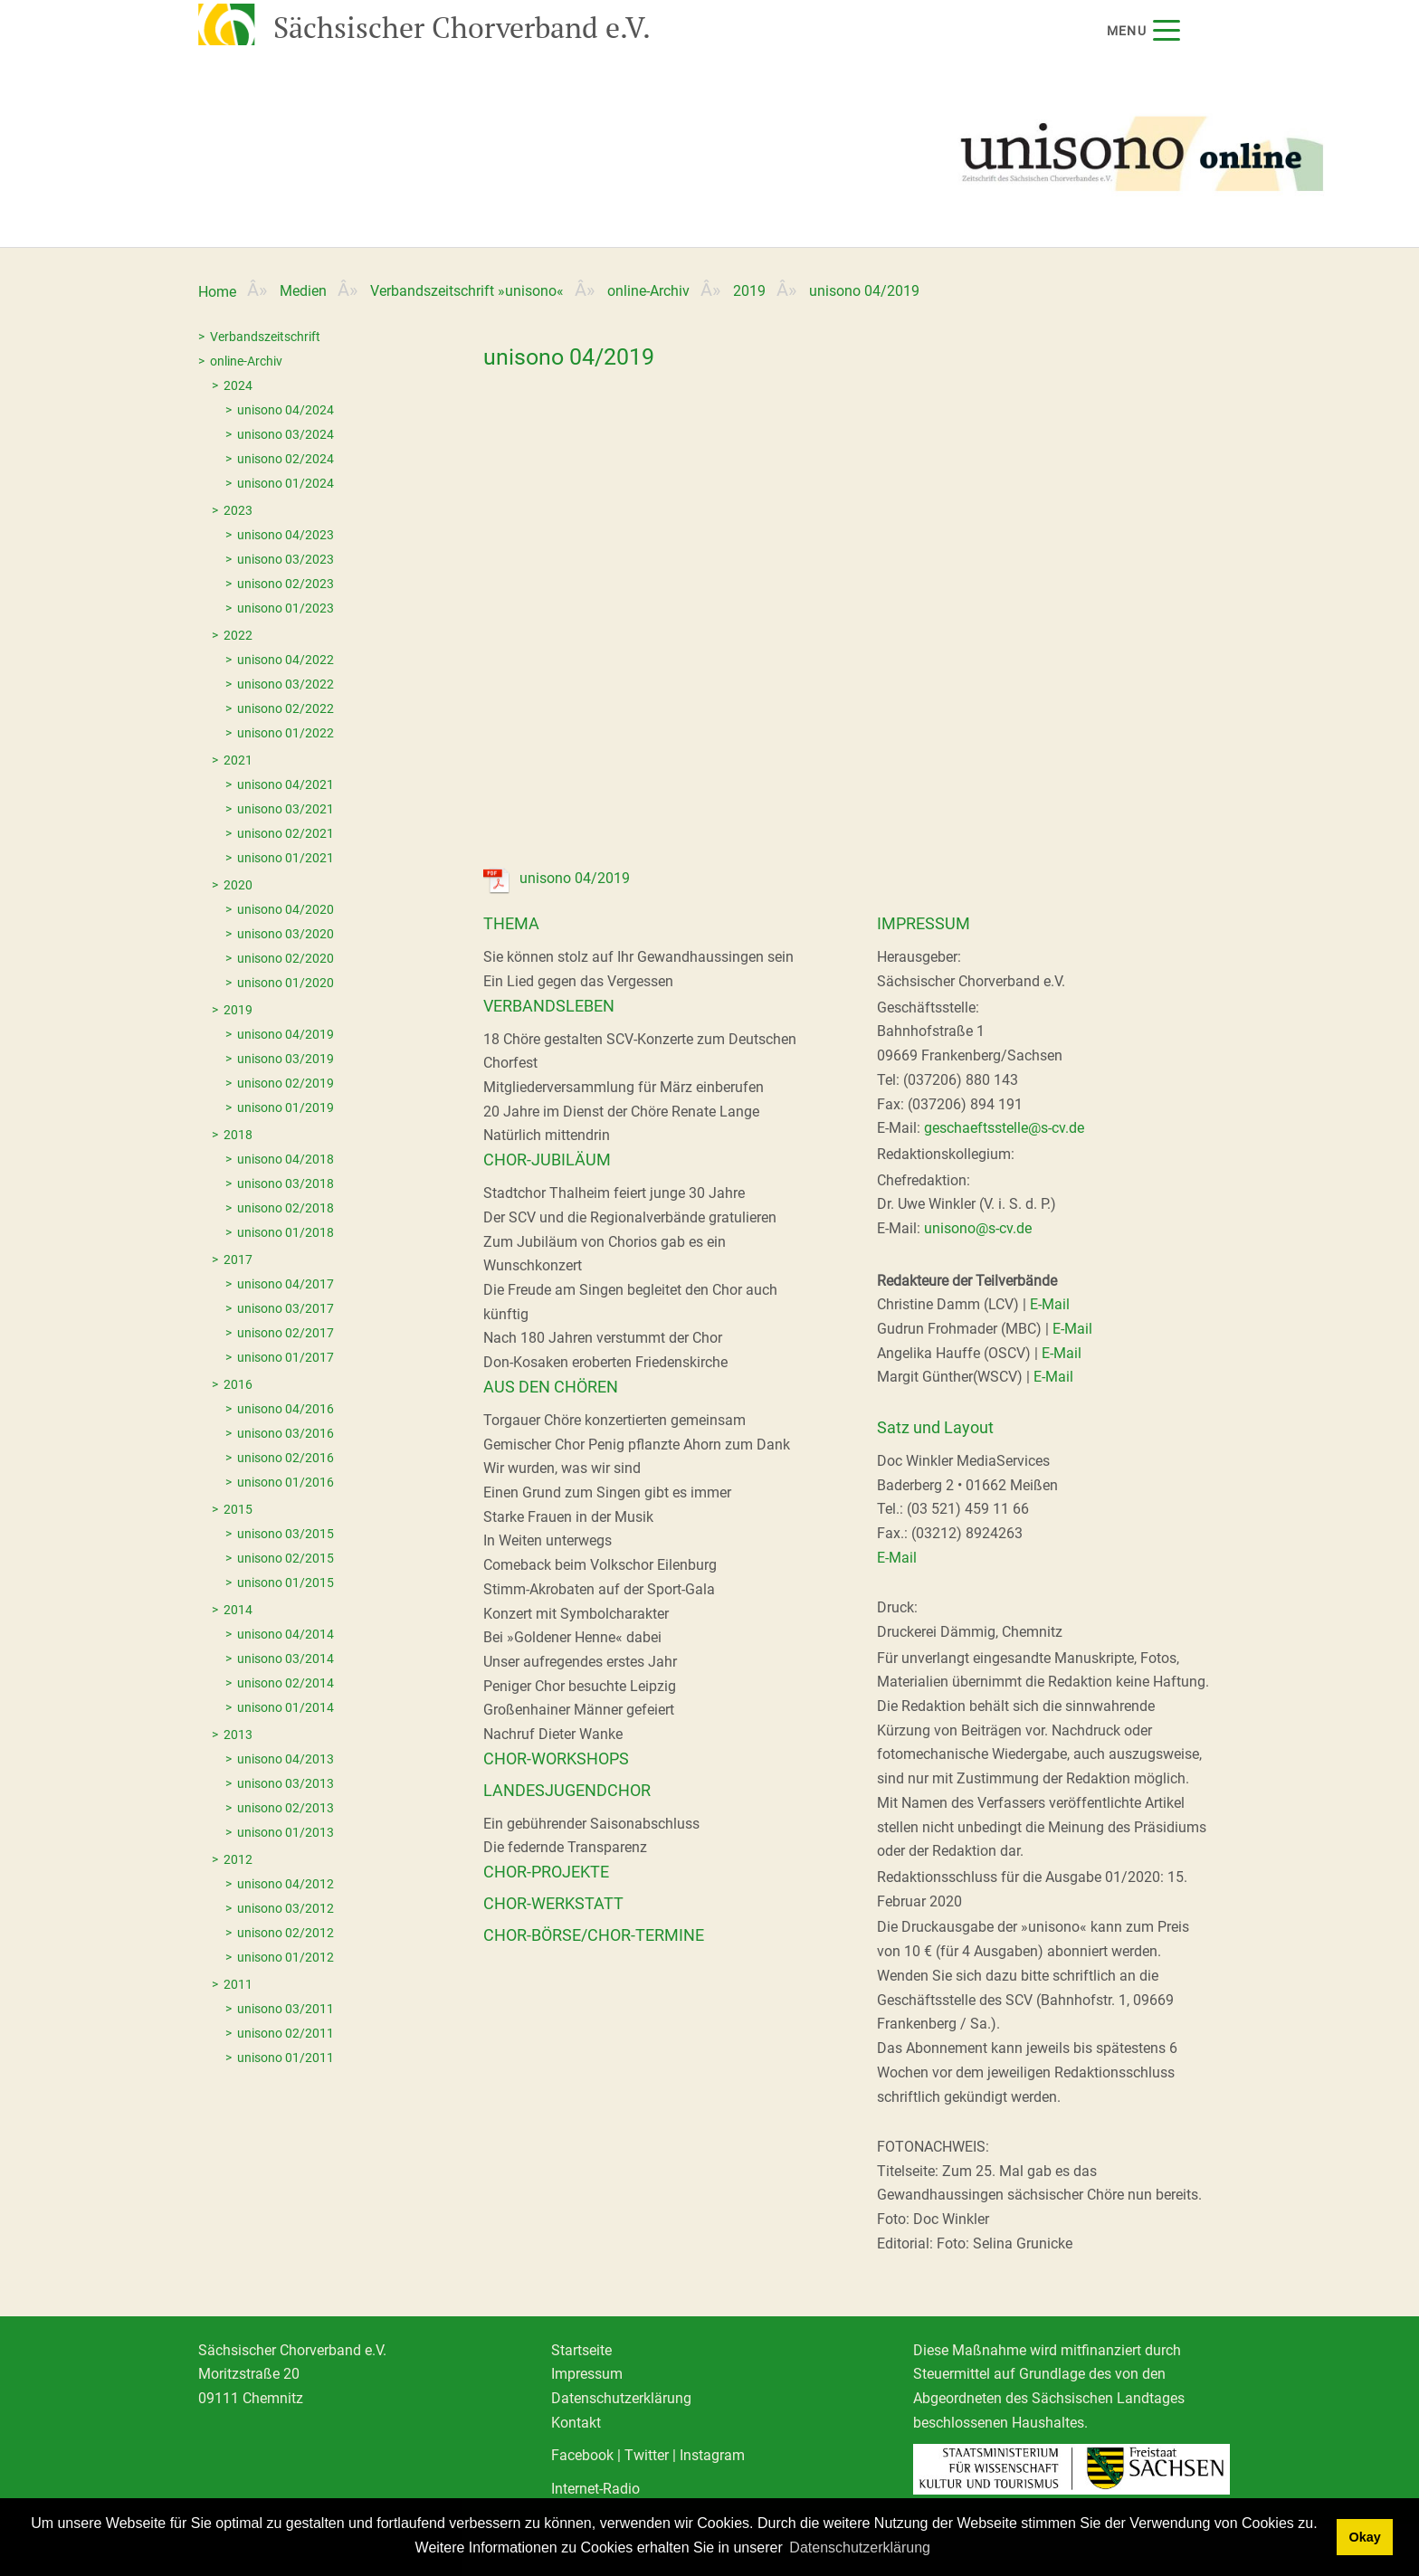 This screenshot has height=2576, width=1419. What do you see at coordinates (285, 1433) in the screenshot?
I see `unisono 03/2016` at bounding box center [285, 1433].